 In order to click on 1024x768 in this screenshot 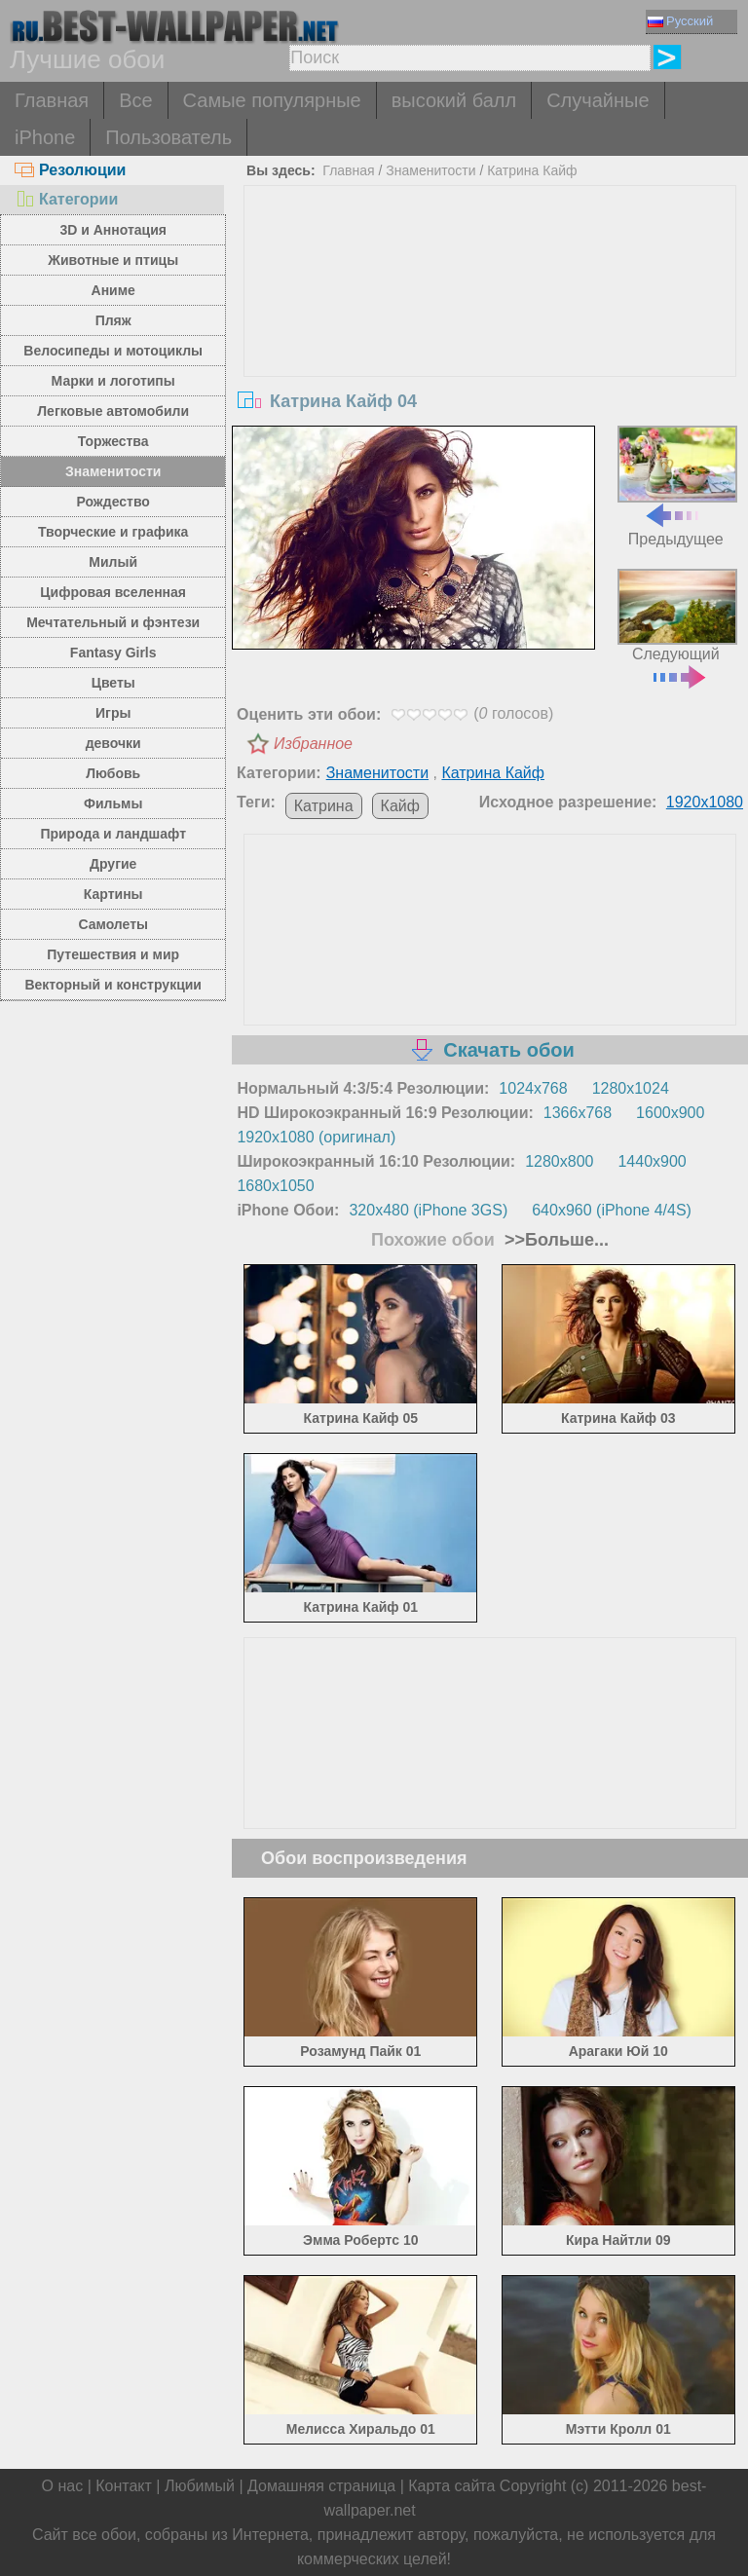, I will do `click(533, 1088)`.